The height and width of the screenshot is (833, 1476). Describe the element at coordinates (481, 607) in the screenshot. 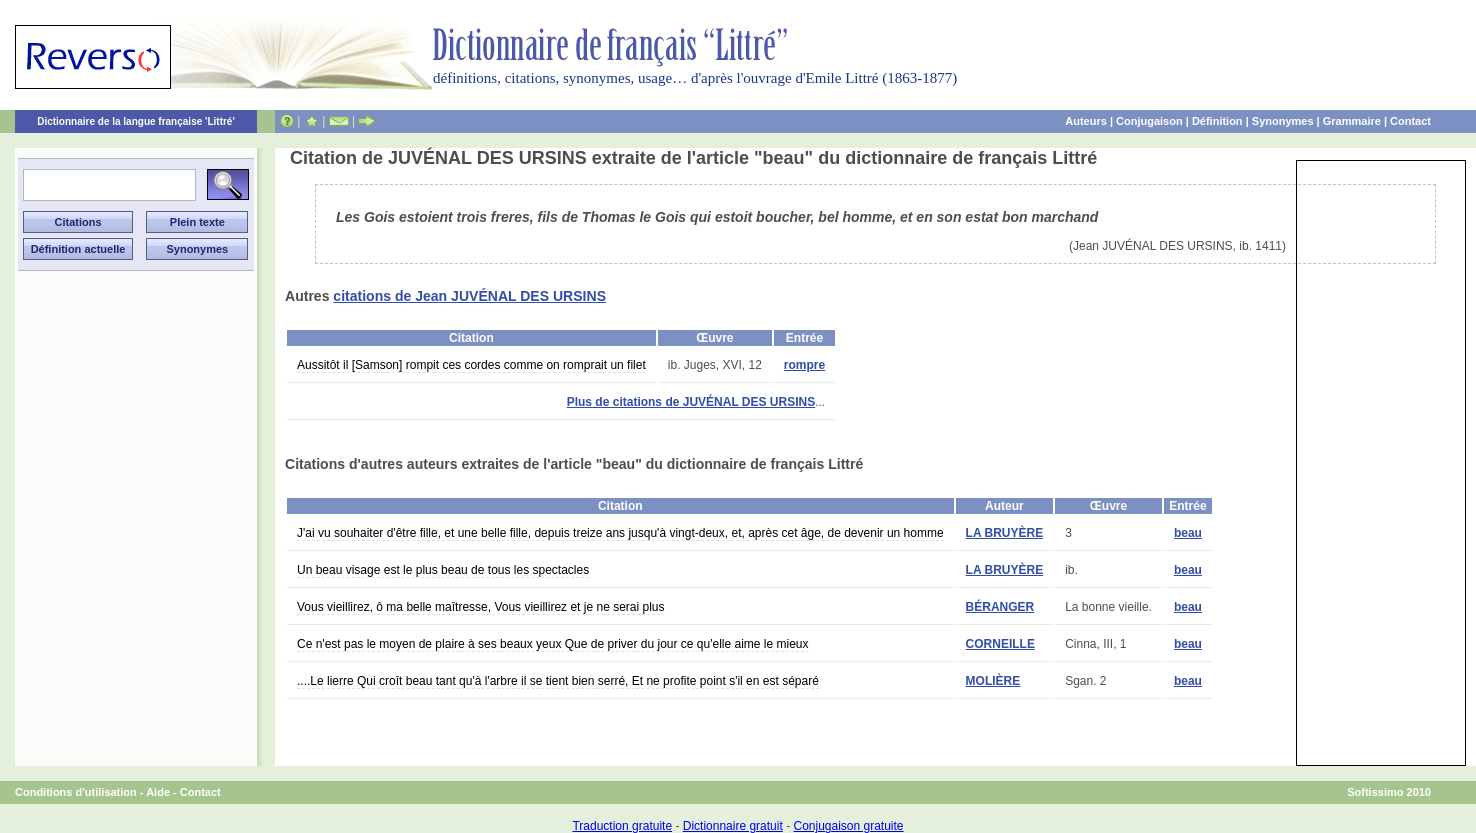

I see `Vous vieillirez, ô ma belle maîtresse, Vous vieillirez et je ne serai plus` at that location.